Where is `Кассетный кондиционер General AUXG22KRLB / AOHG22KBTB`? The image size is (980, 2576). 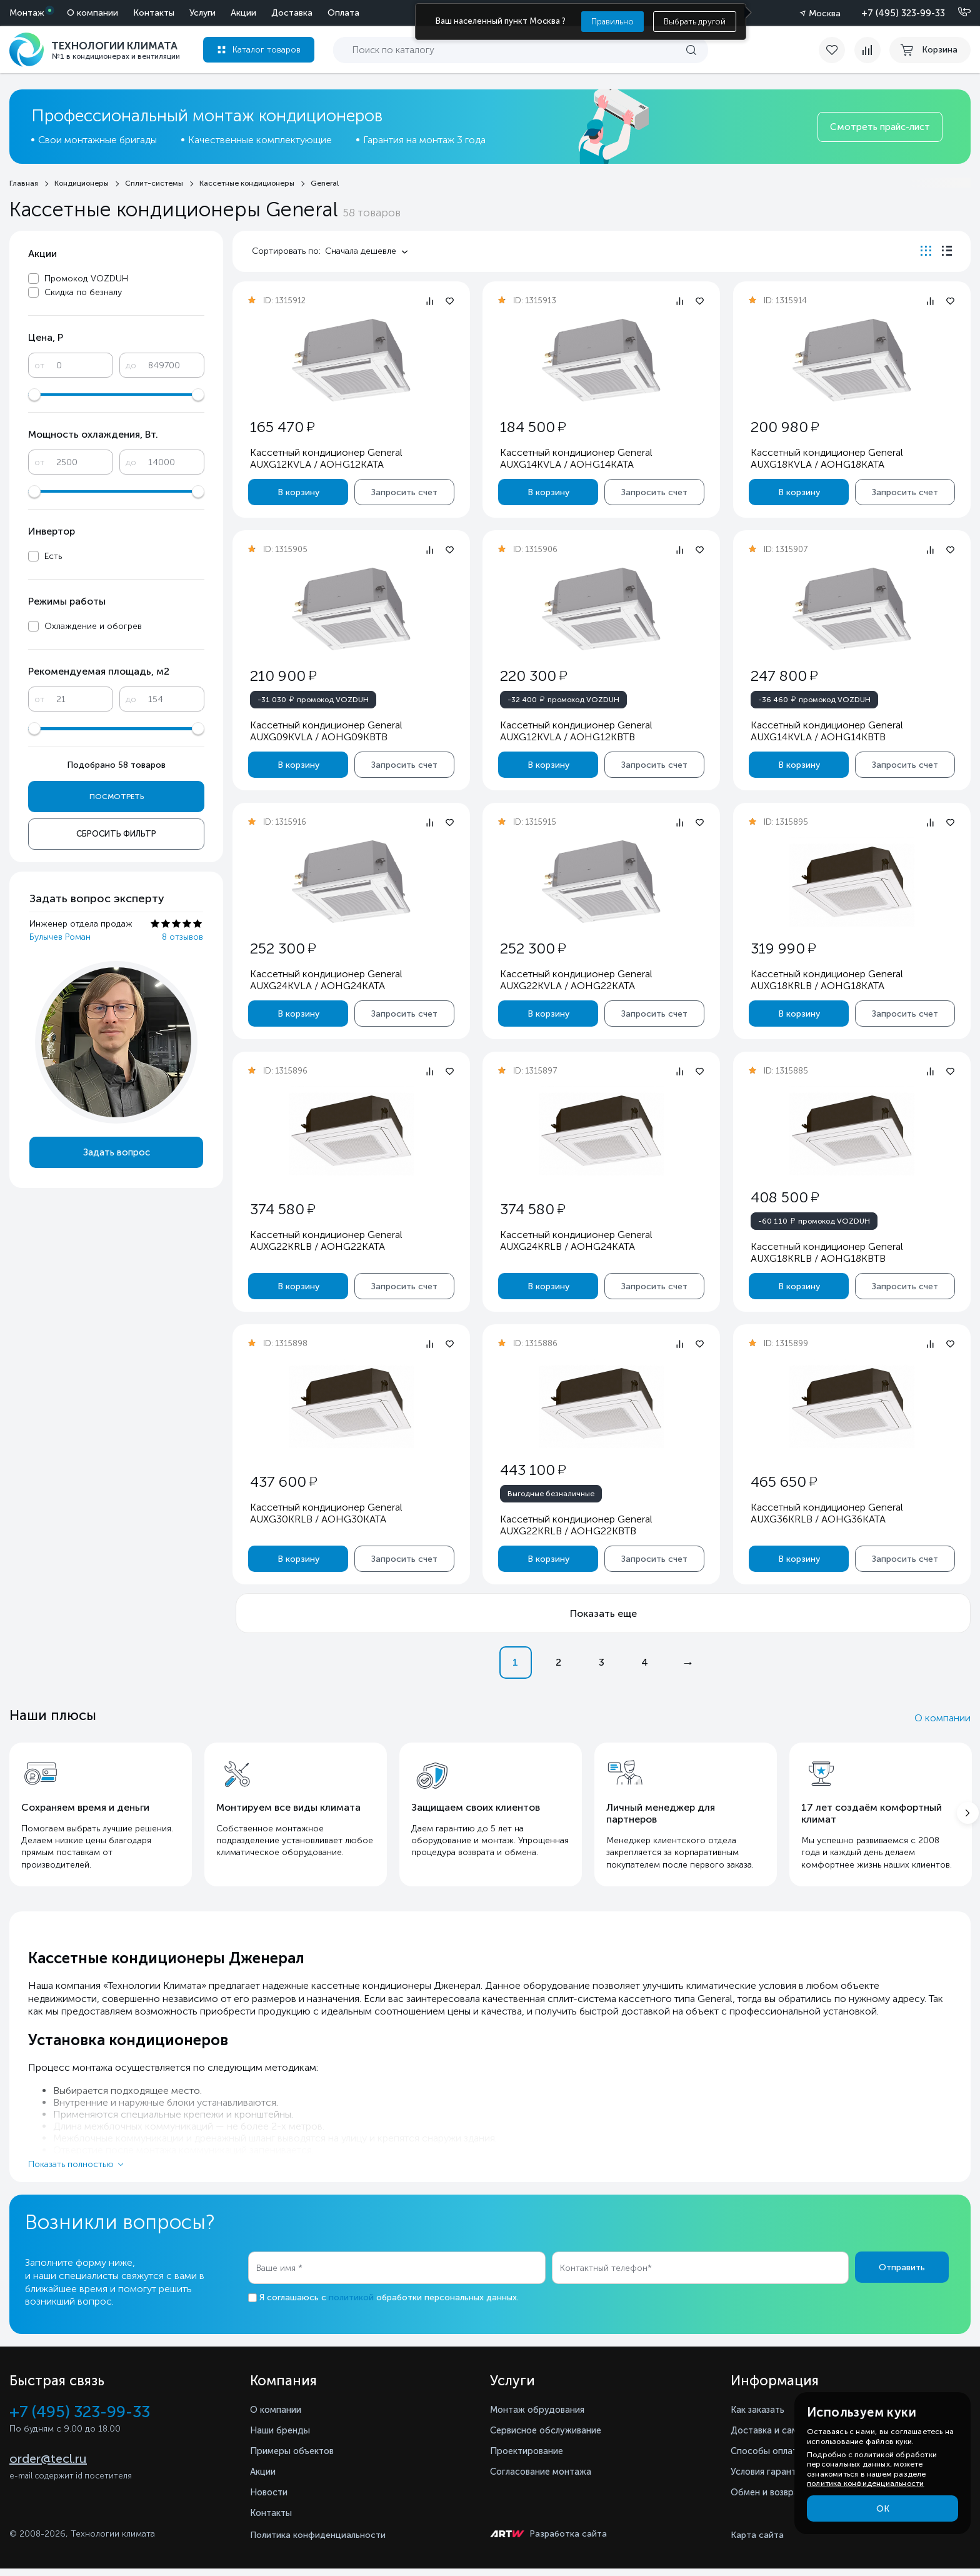 Кассетный кондиционер General AUXG22KRLB / AOHG22KBTB is located at coordinates (576, 1525).